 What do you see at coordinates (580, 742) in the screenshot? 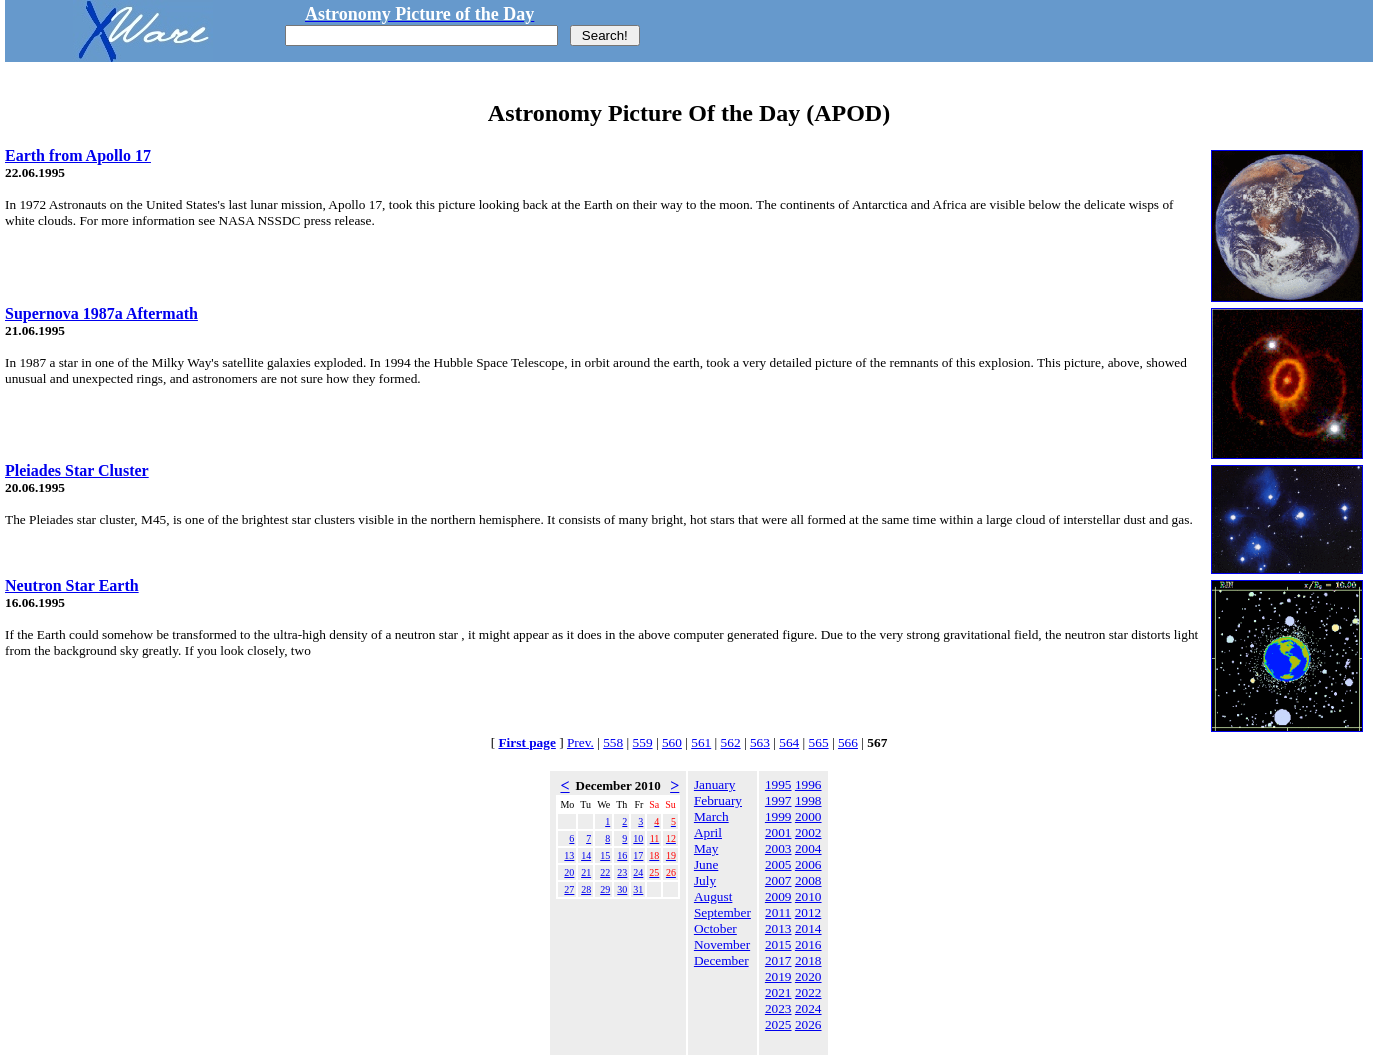
I see `Prev.` at bounding box center [580, 742].